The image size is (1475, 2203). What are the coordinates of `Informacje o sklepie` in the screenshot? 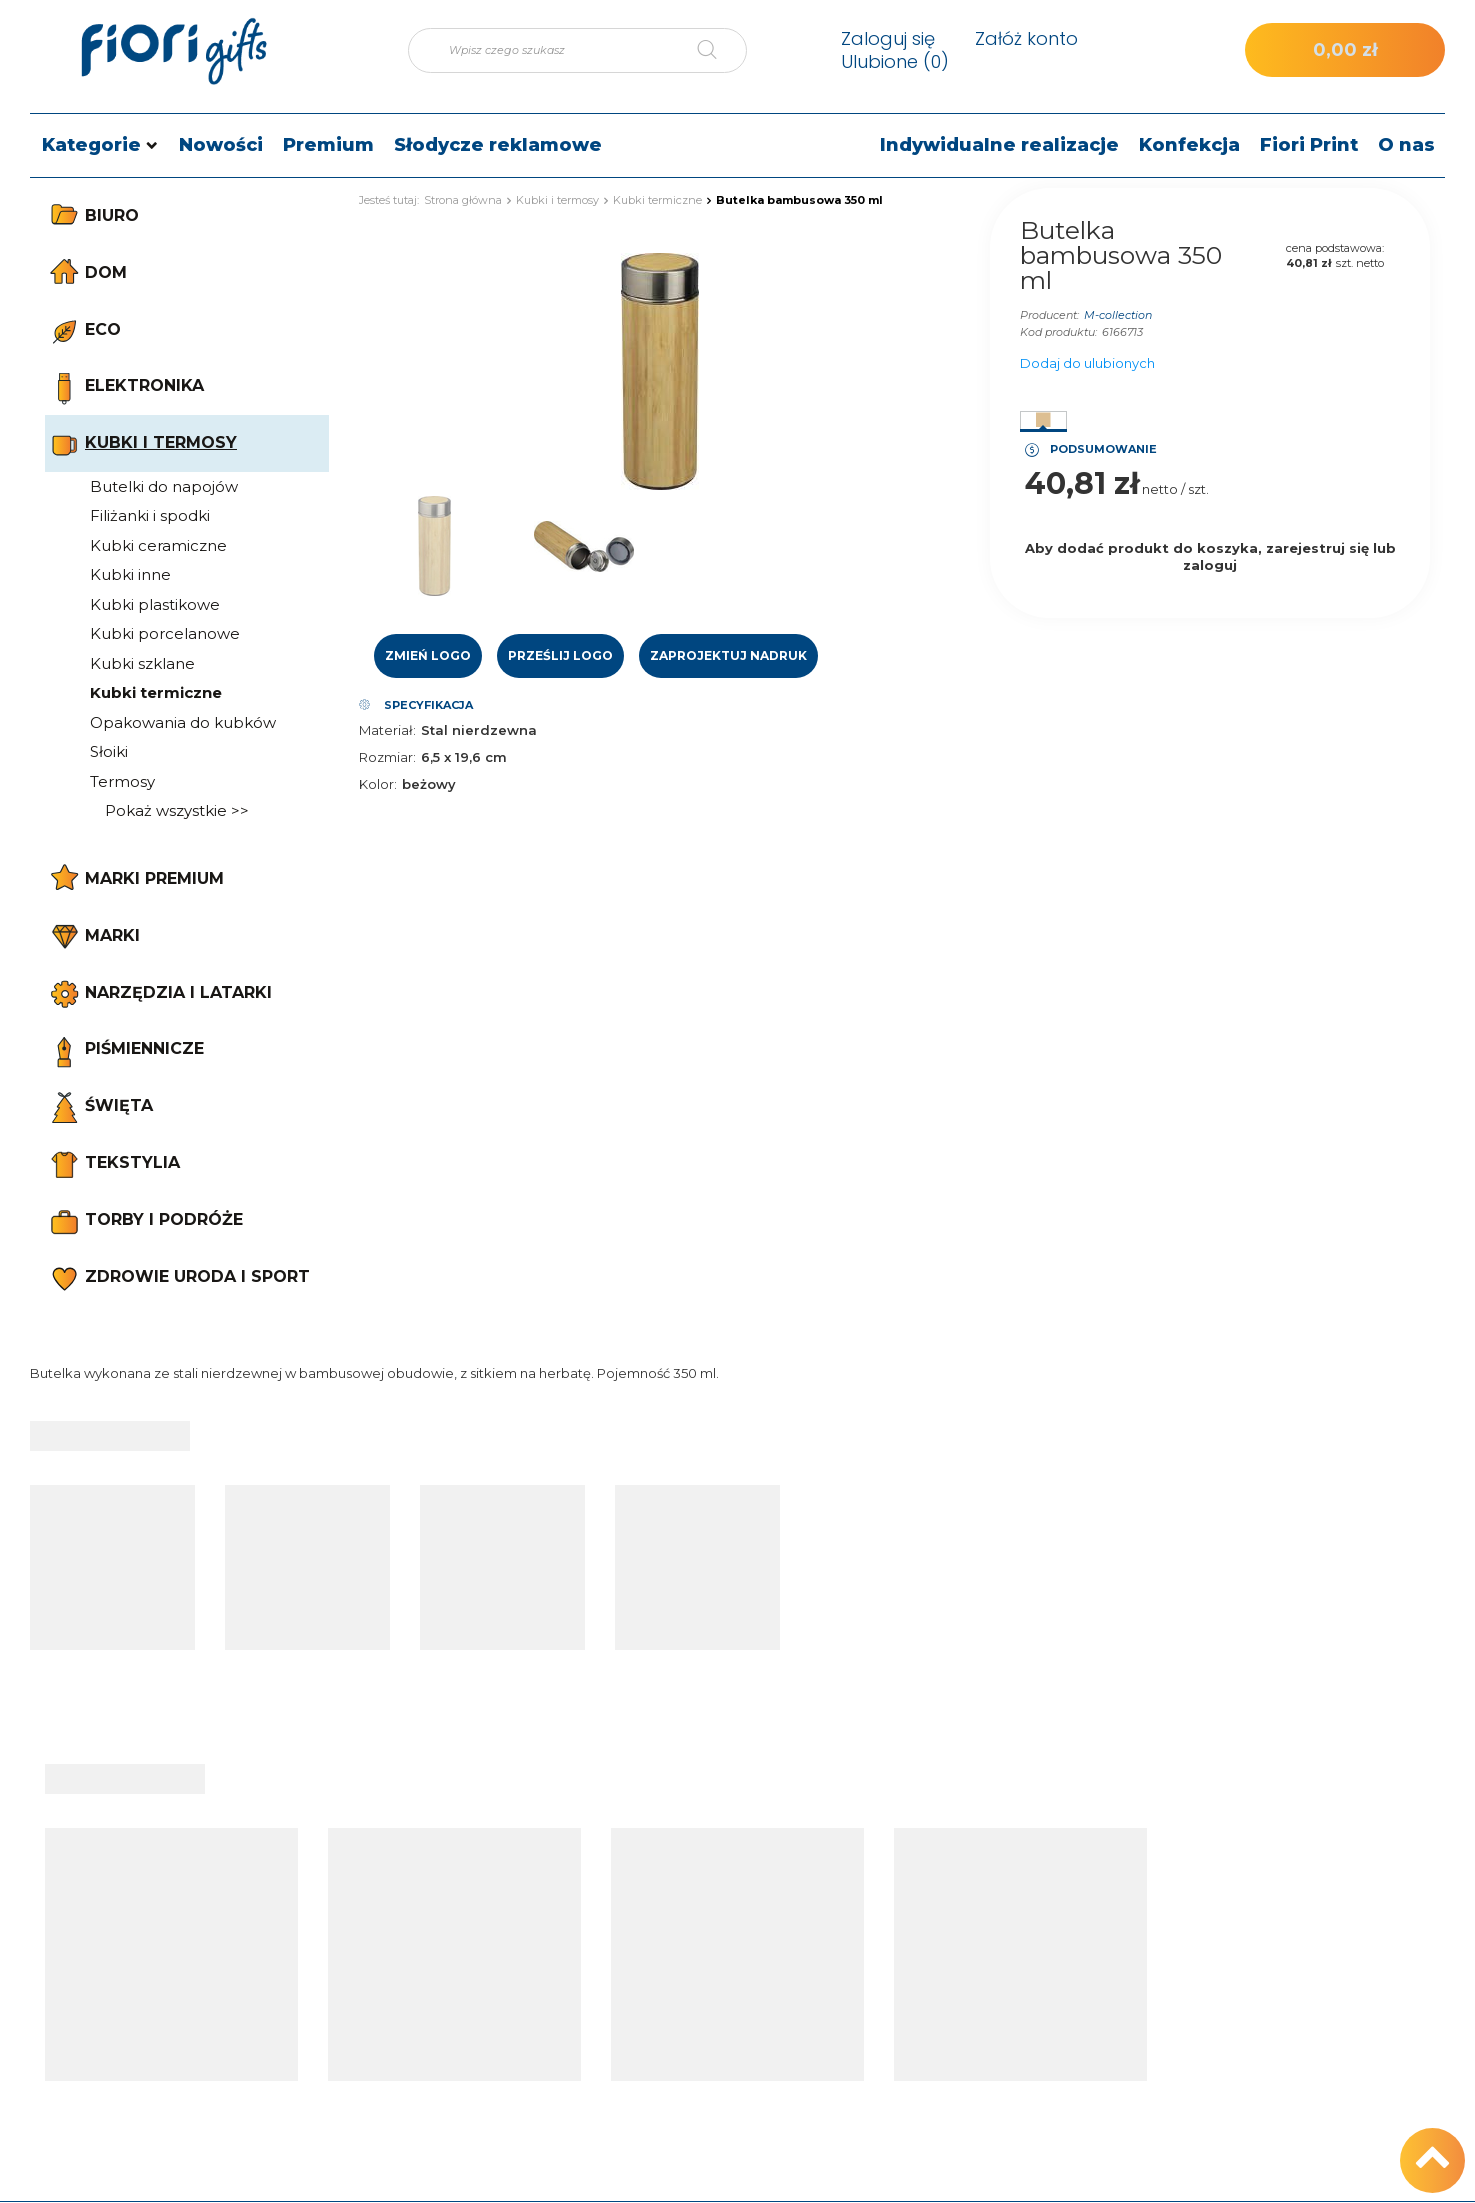 It's located at (1028, 1902).